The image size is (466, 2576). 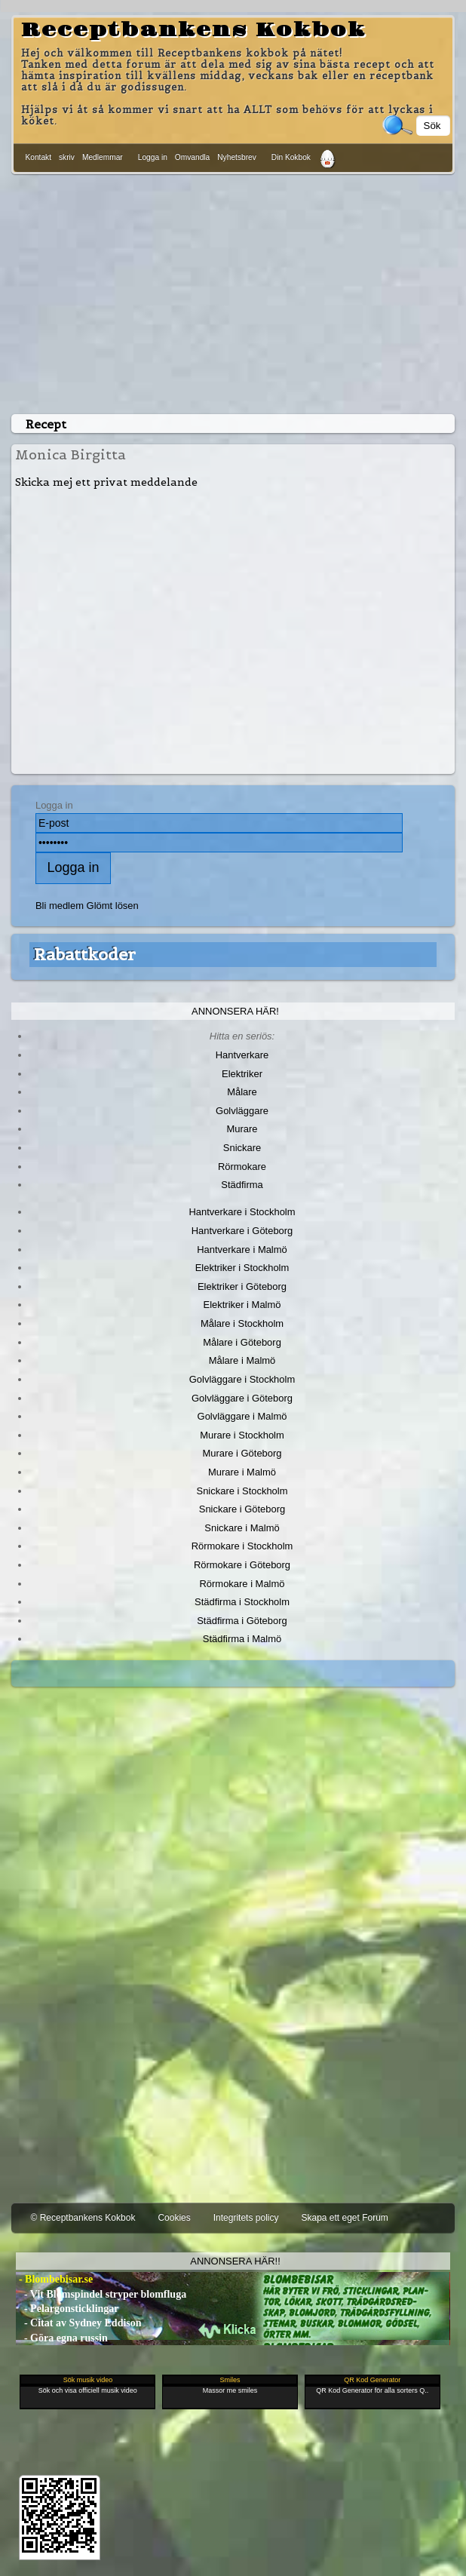 What do you see at coordinates (242, 1472) in the screenshot?
I see `Murare i Malmö` at bounding box center [242, 1472].